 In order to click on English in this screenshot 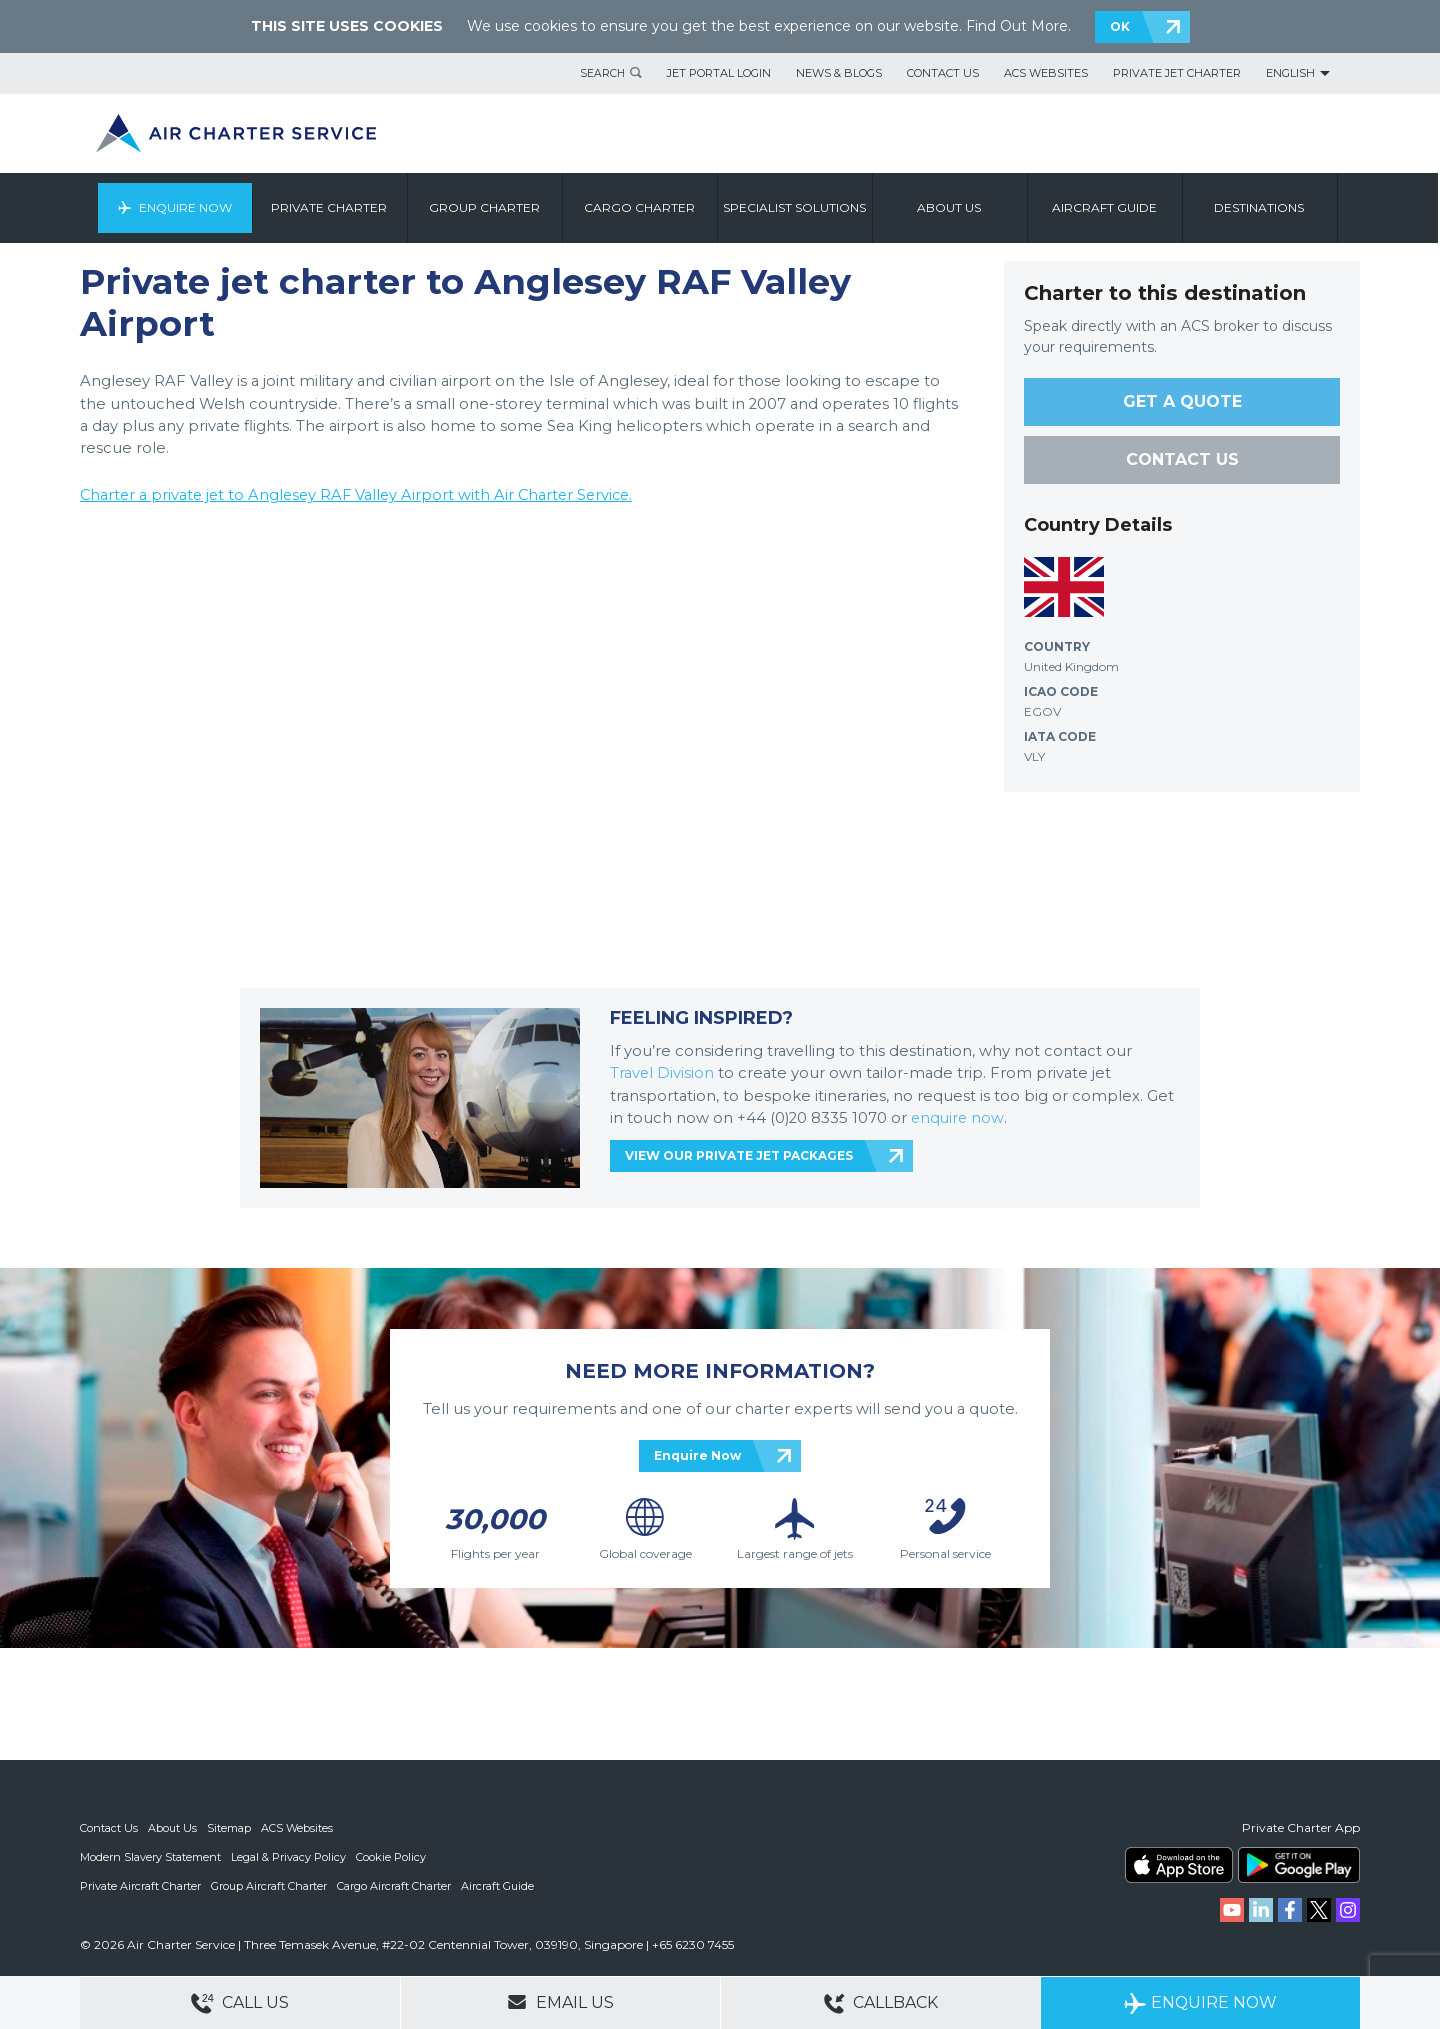, I will do `click(1290, 73)`.